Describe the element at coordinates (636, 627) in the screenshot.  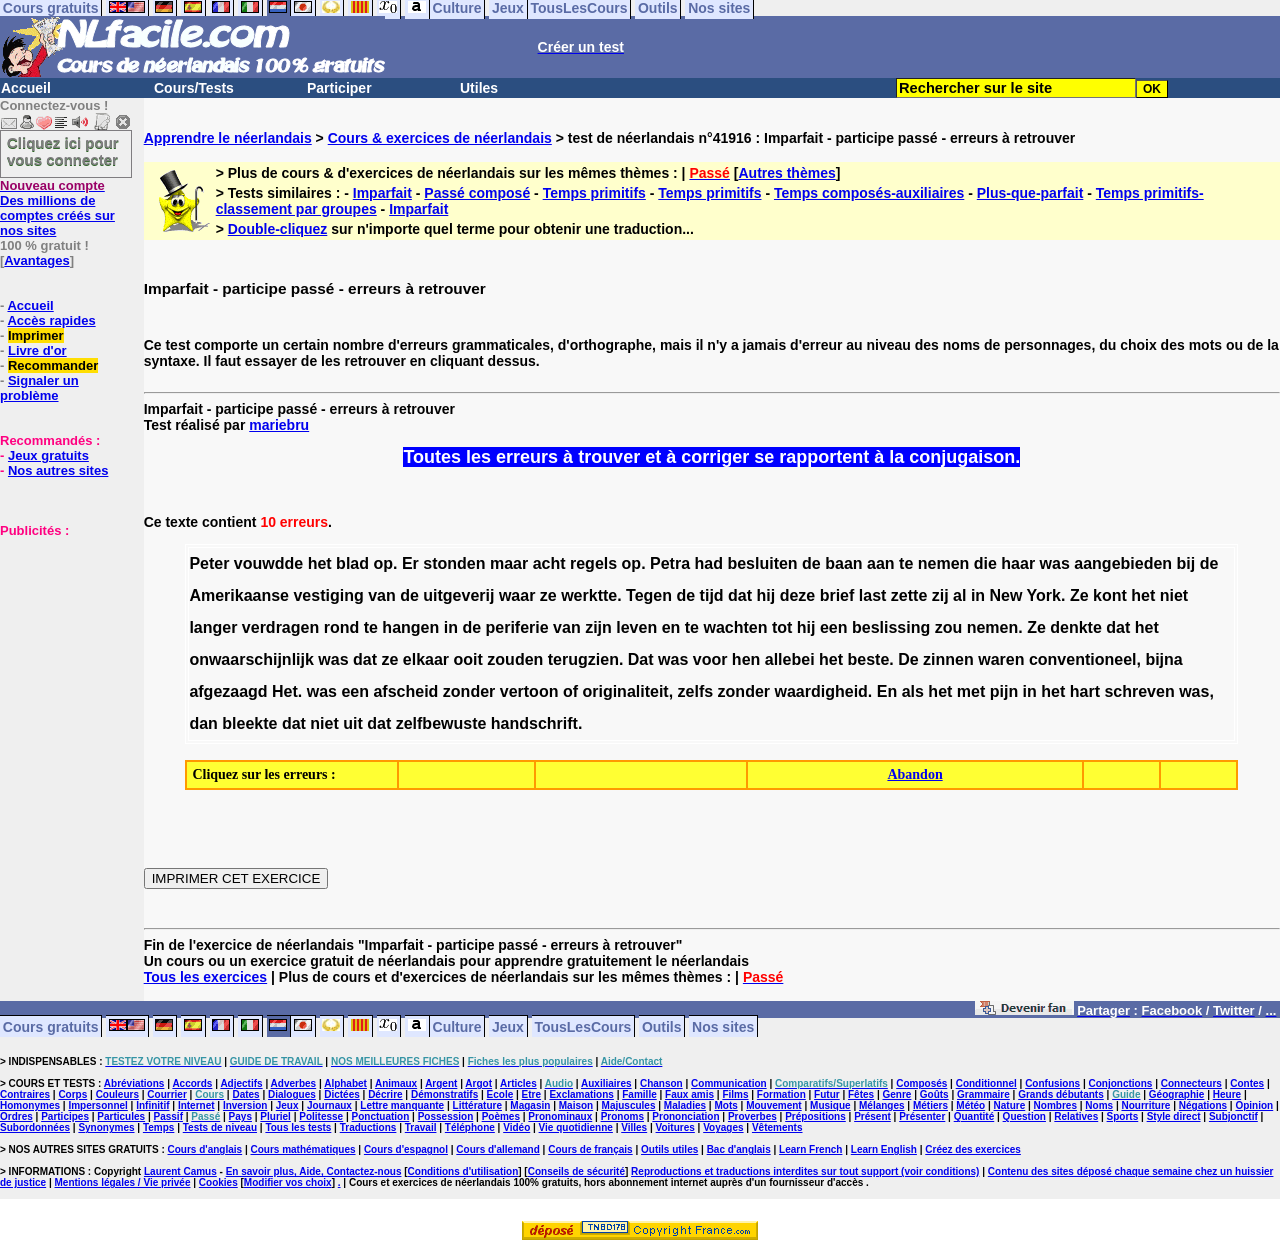
I see `leven` at that location.